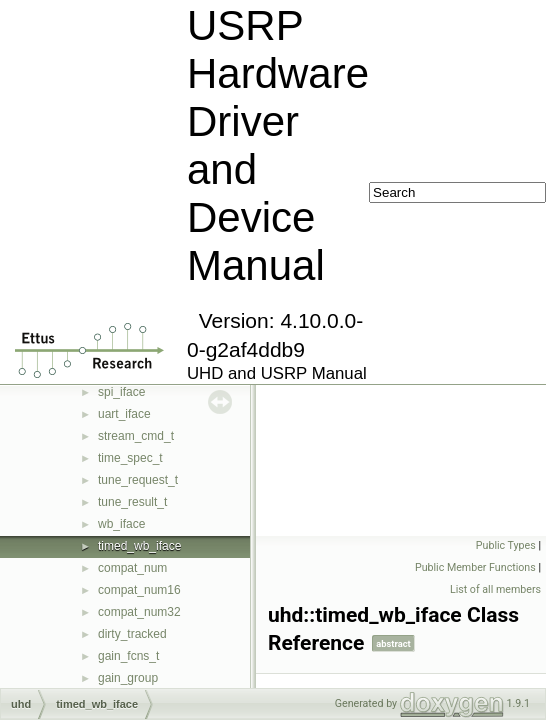 This screenshot has height=720, width=546. What do you see at coordinates (132, 568) in the screenshot?
I see `compat_num` at bounding box center [132, 568].